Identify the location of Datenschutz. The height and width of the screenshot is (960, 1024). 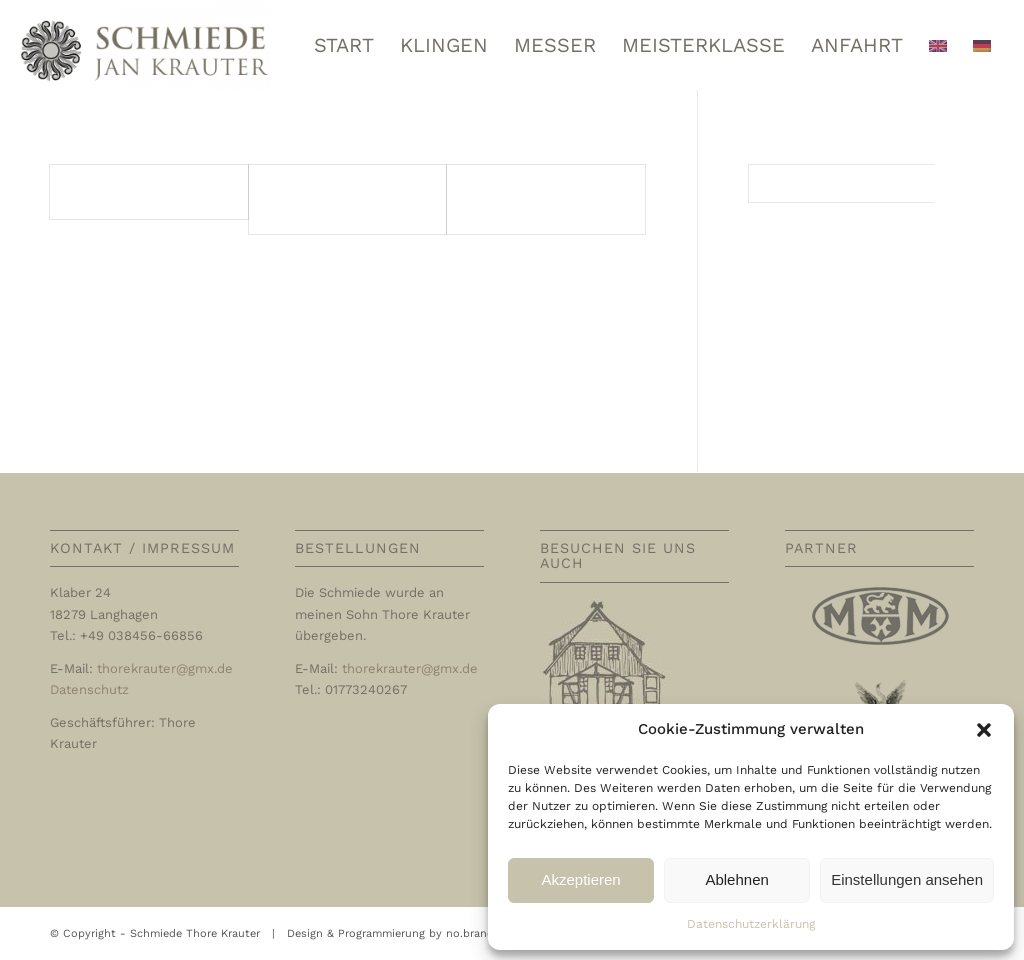
(89, 689).